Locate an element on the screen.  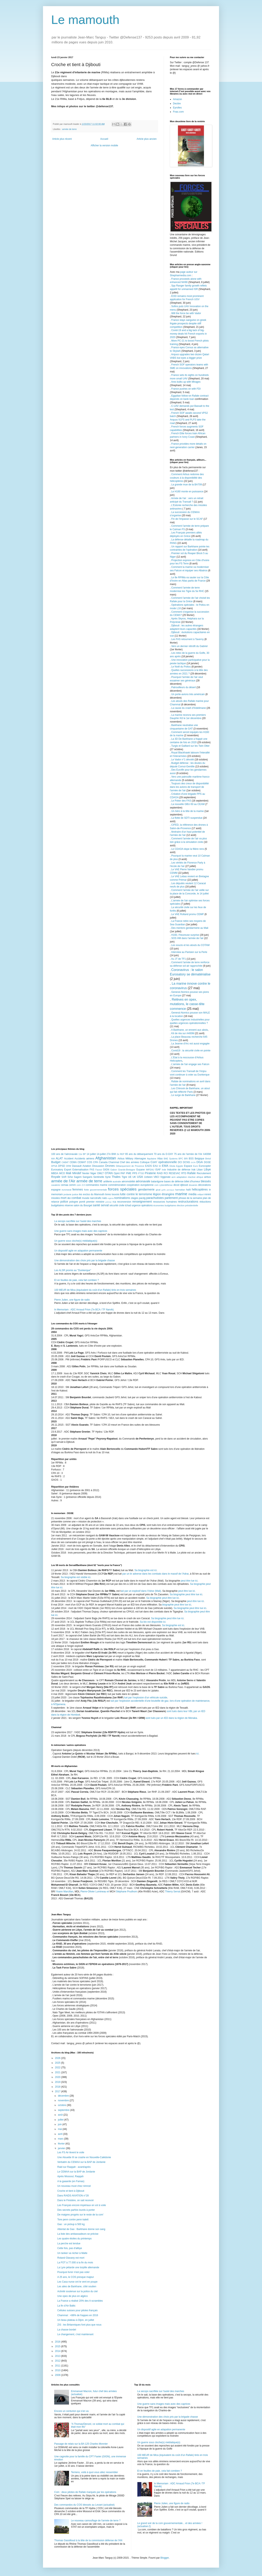
nigéria is located at coordinates (111, 1198).